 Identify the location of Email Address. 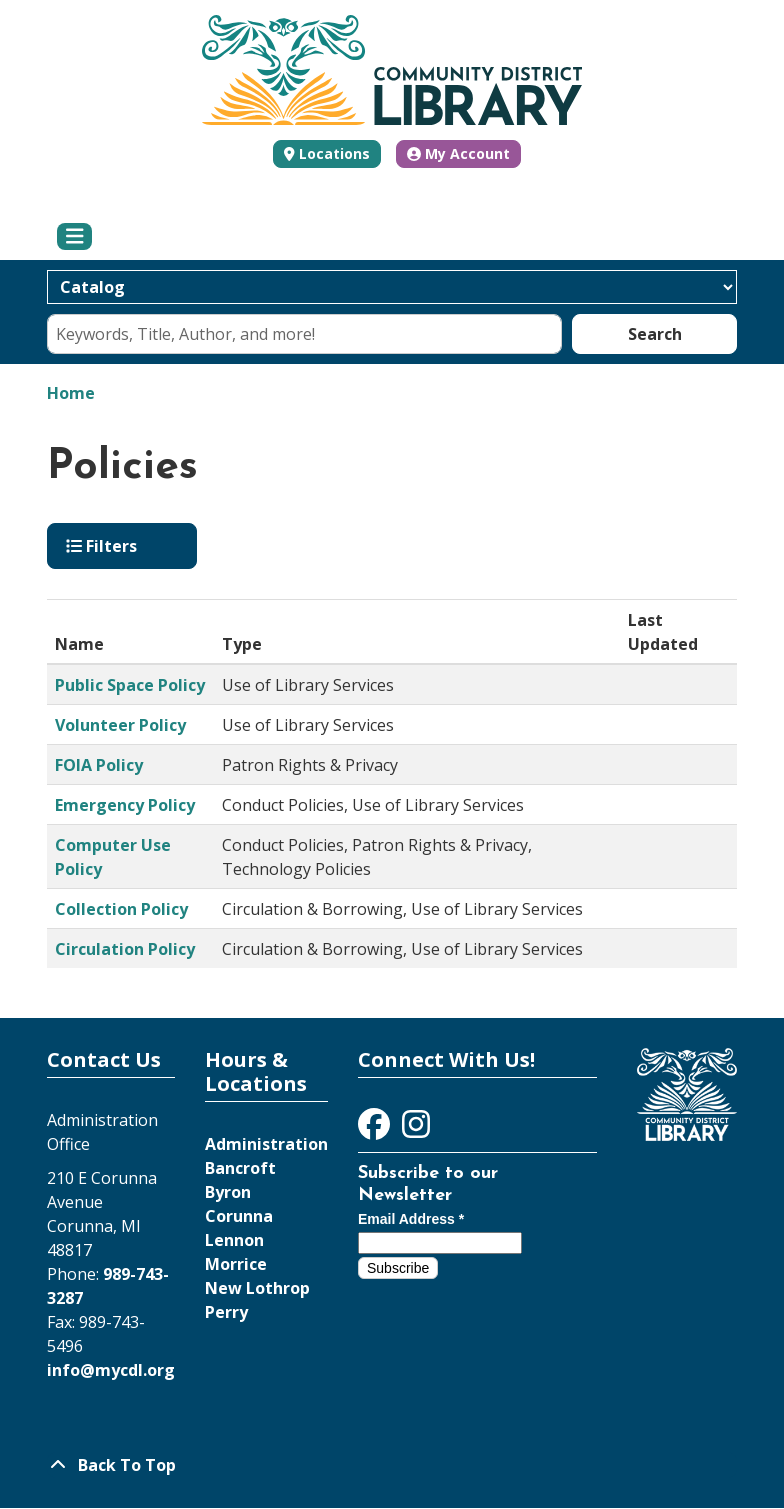
(411, 1219).